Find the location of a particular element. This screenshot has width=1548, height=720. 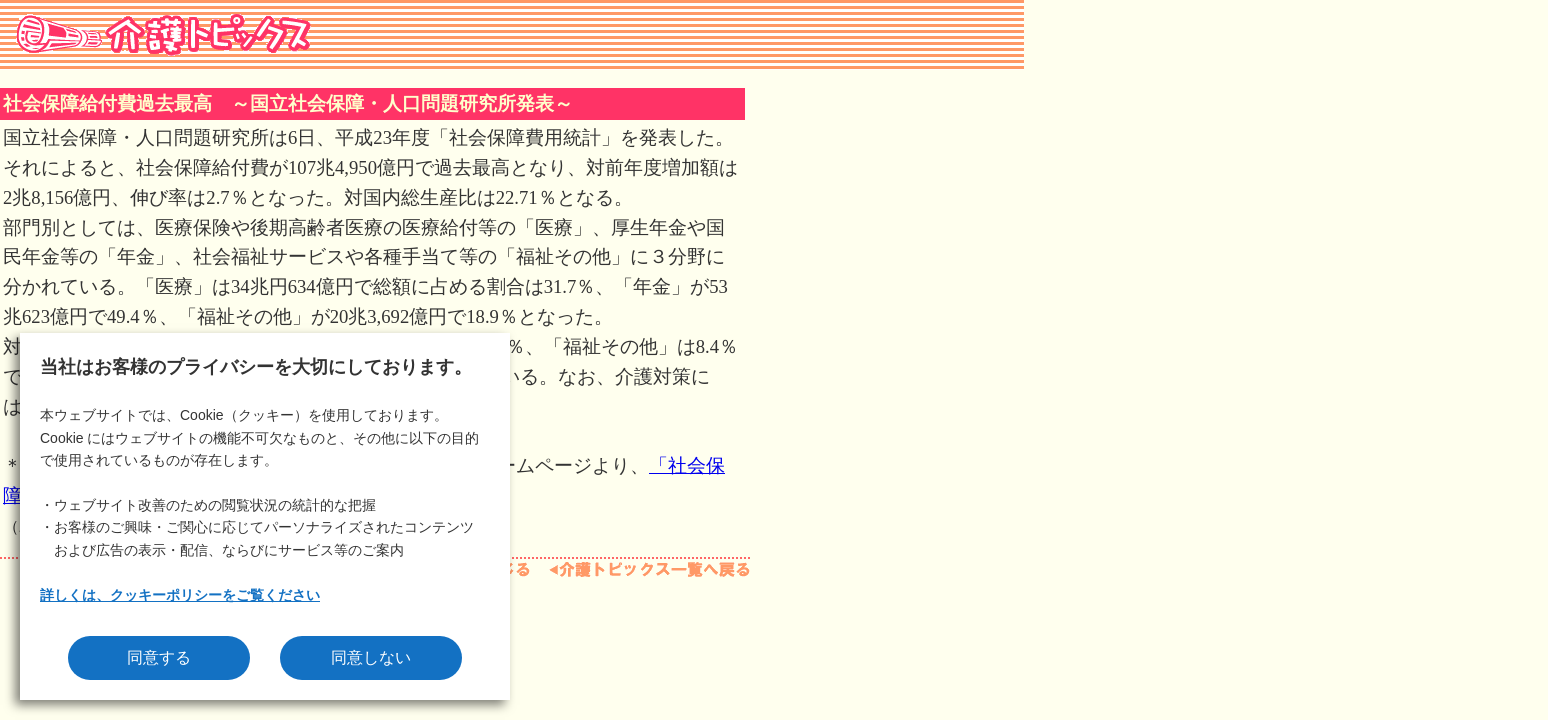

詳しくは、クッキーポリシーをご覧ください is located at coordinates (180, 595).